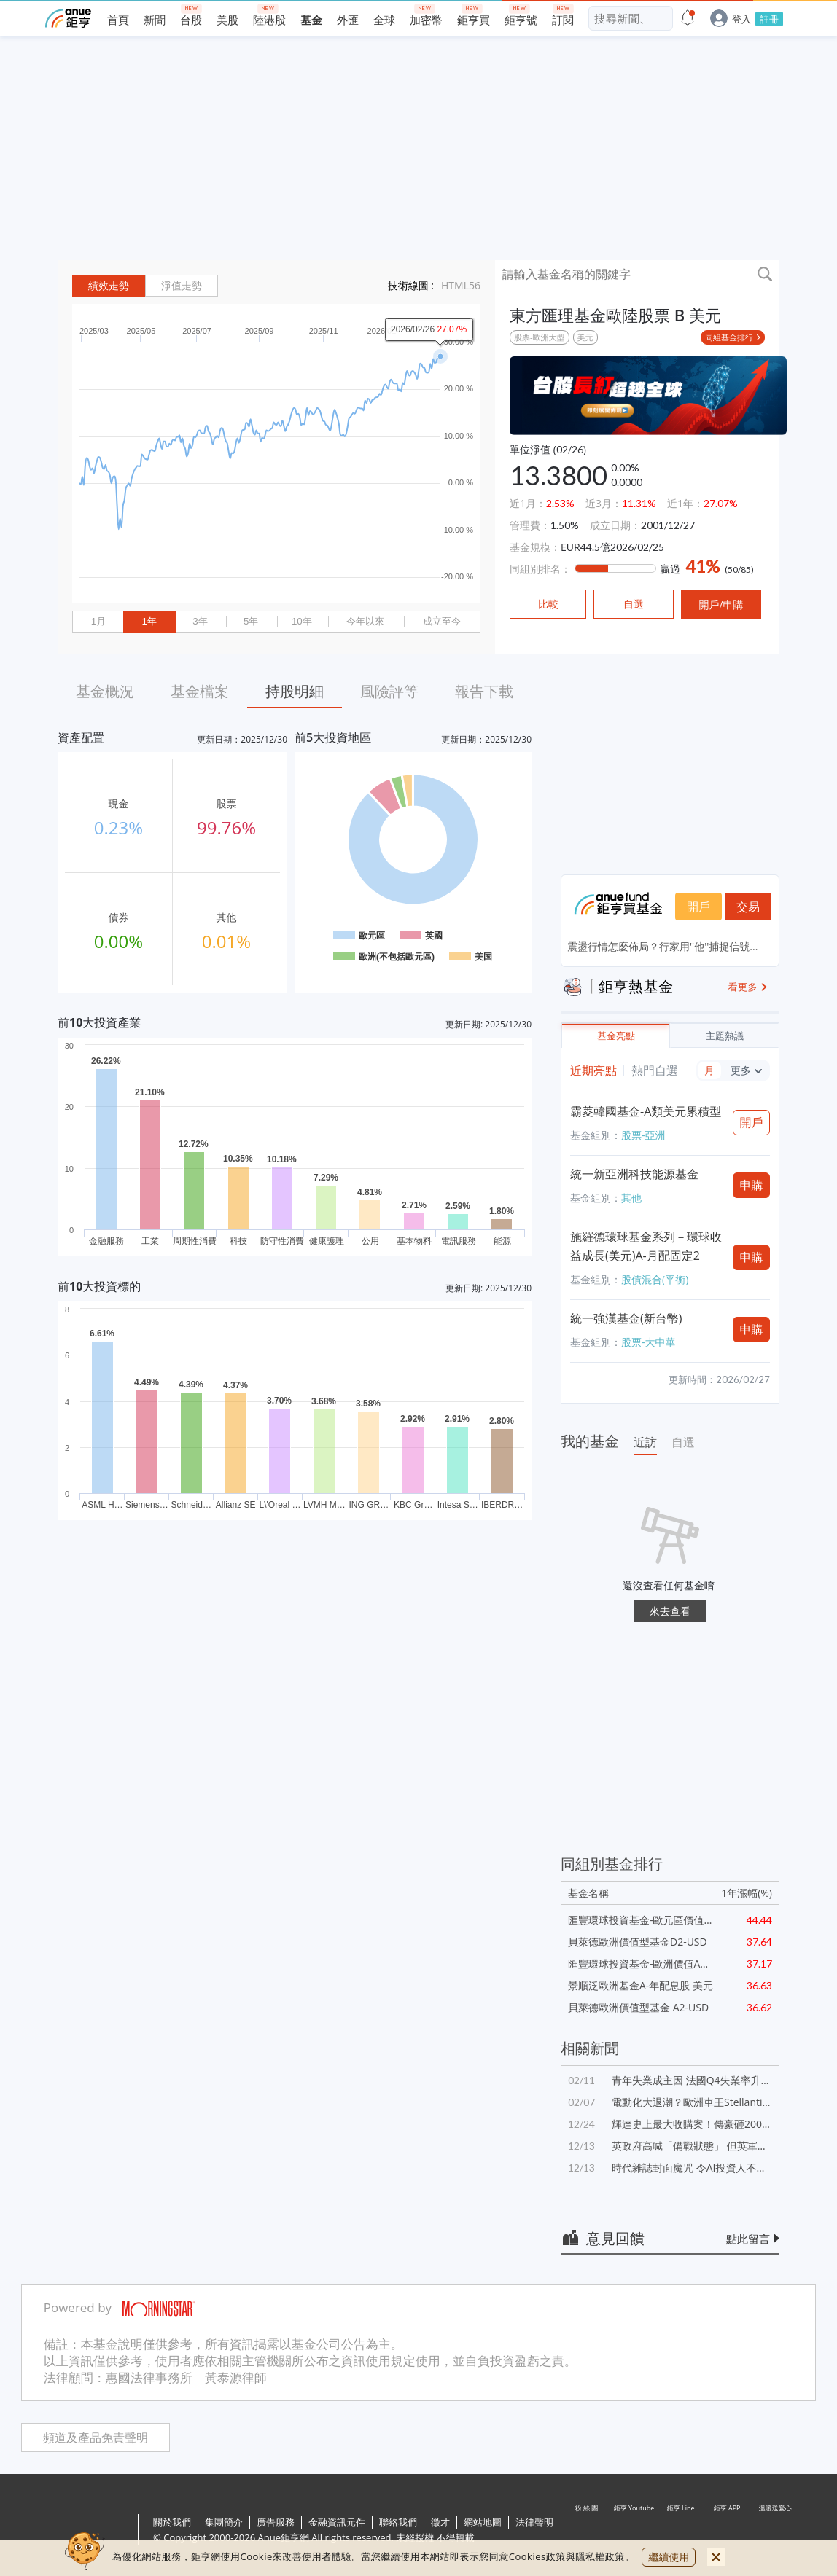 The height and width of the screenshot is (2576, 837). Describe the element at coordinates (751, 1185) in the screenshot. I see `申購` at that location.